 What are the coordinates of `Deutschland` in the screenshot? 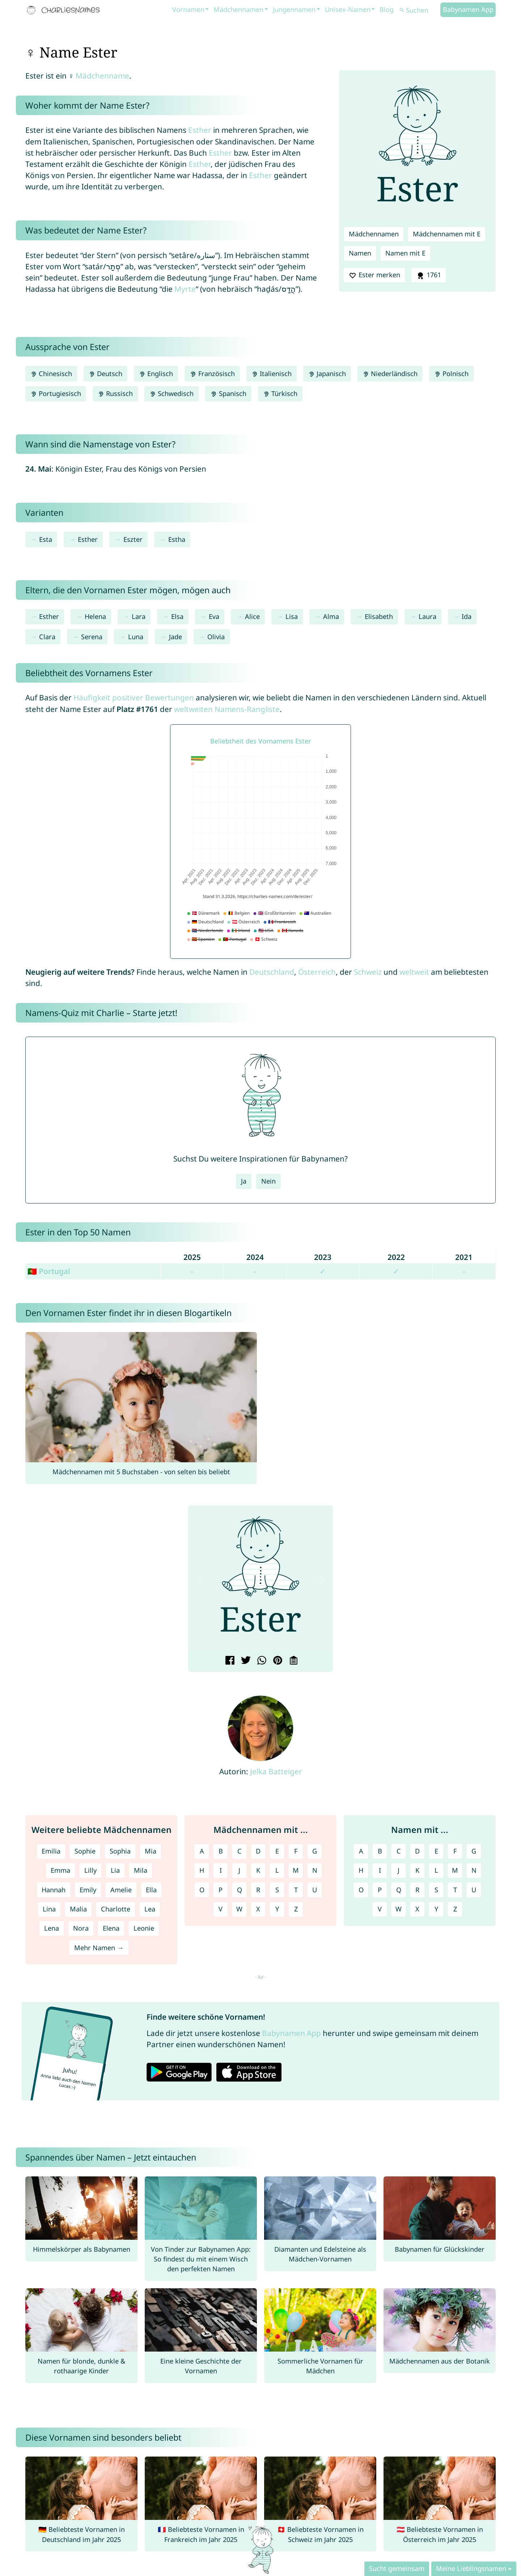 It's located at (271, 972).